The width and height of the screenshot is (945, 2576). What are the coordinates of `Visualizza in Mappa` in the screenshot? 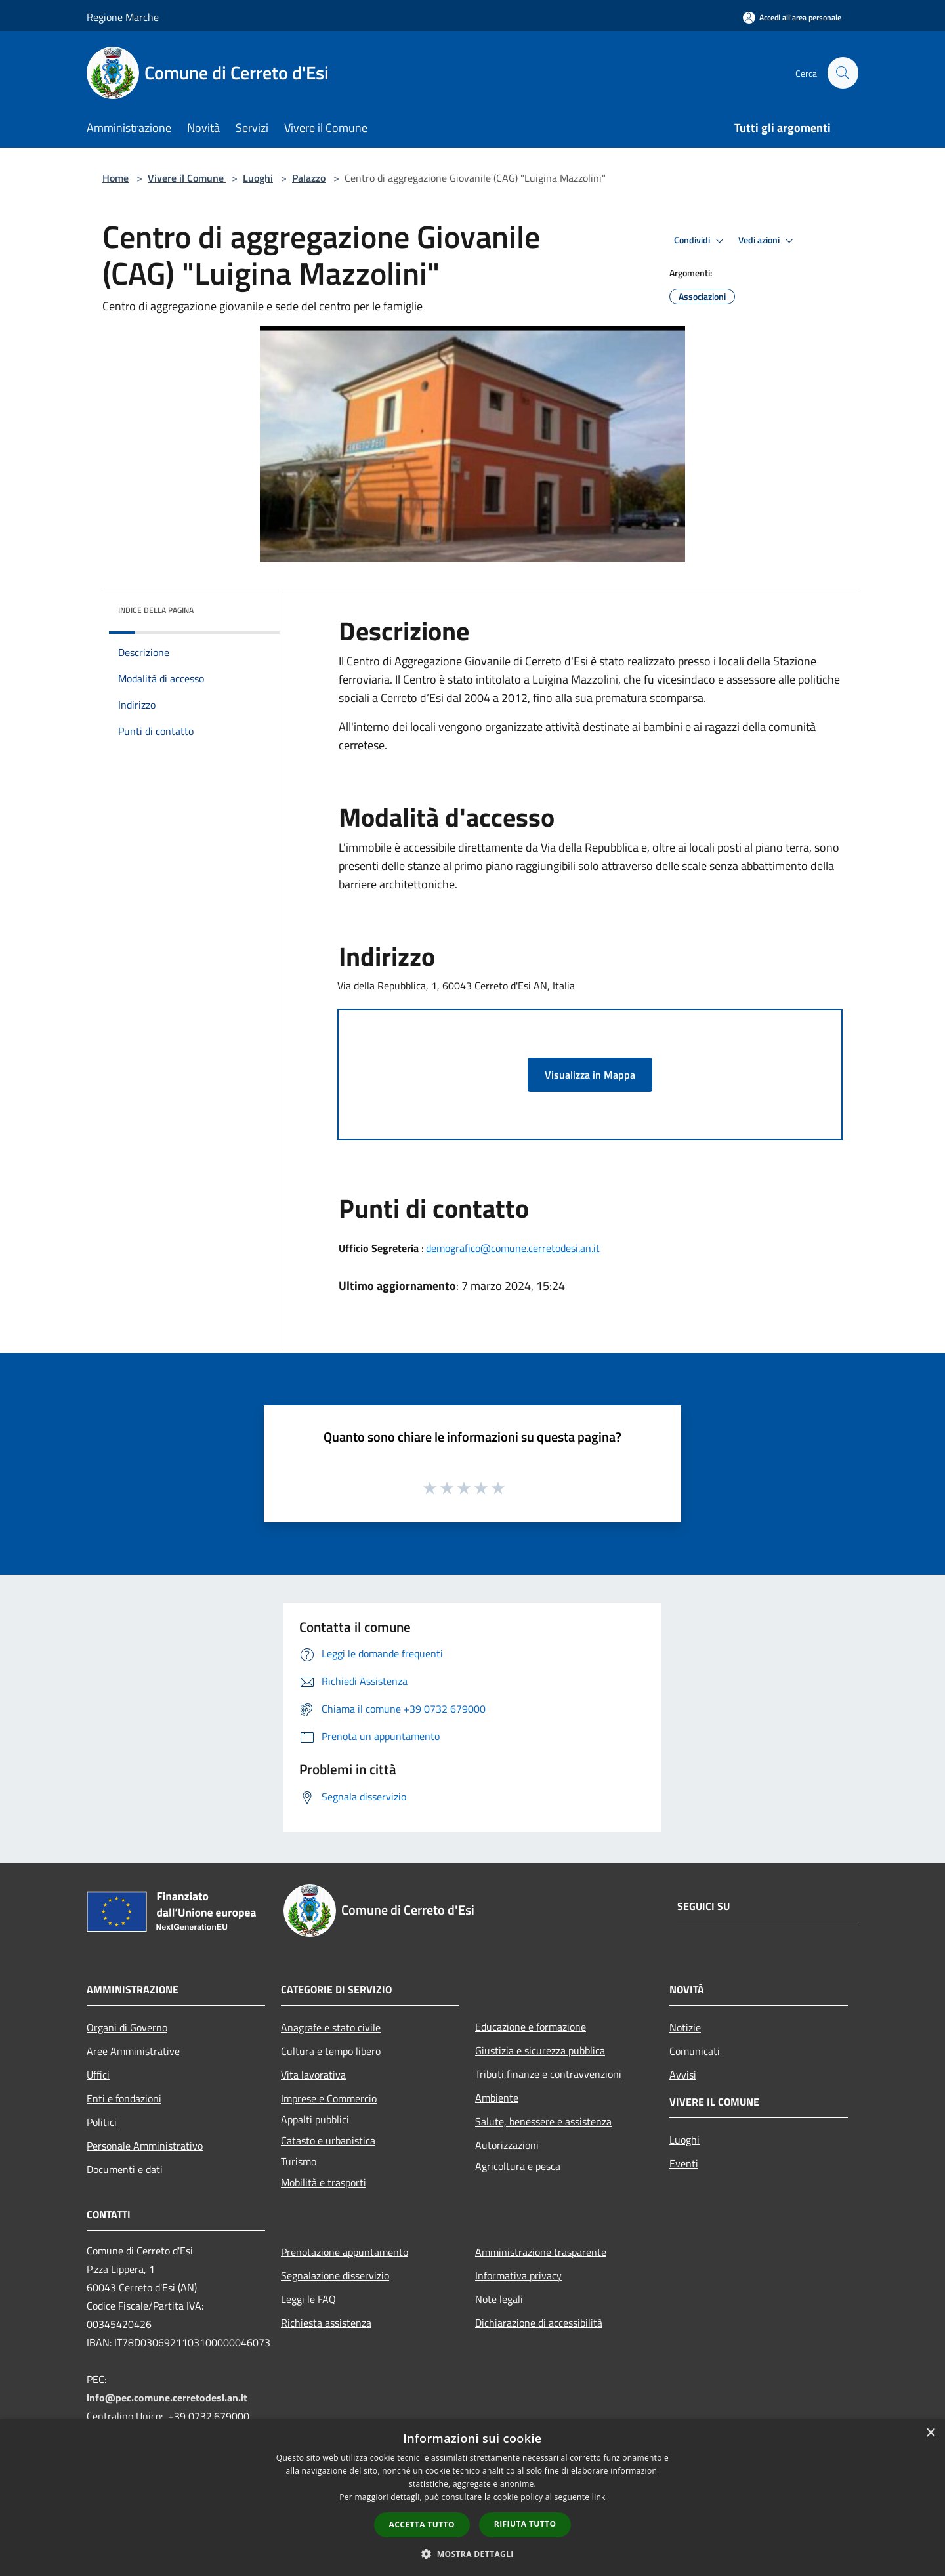 It's located at (590, 1075).